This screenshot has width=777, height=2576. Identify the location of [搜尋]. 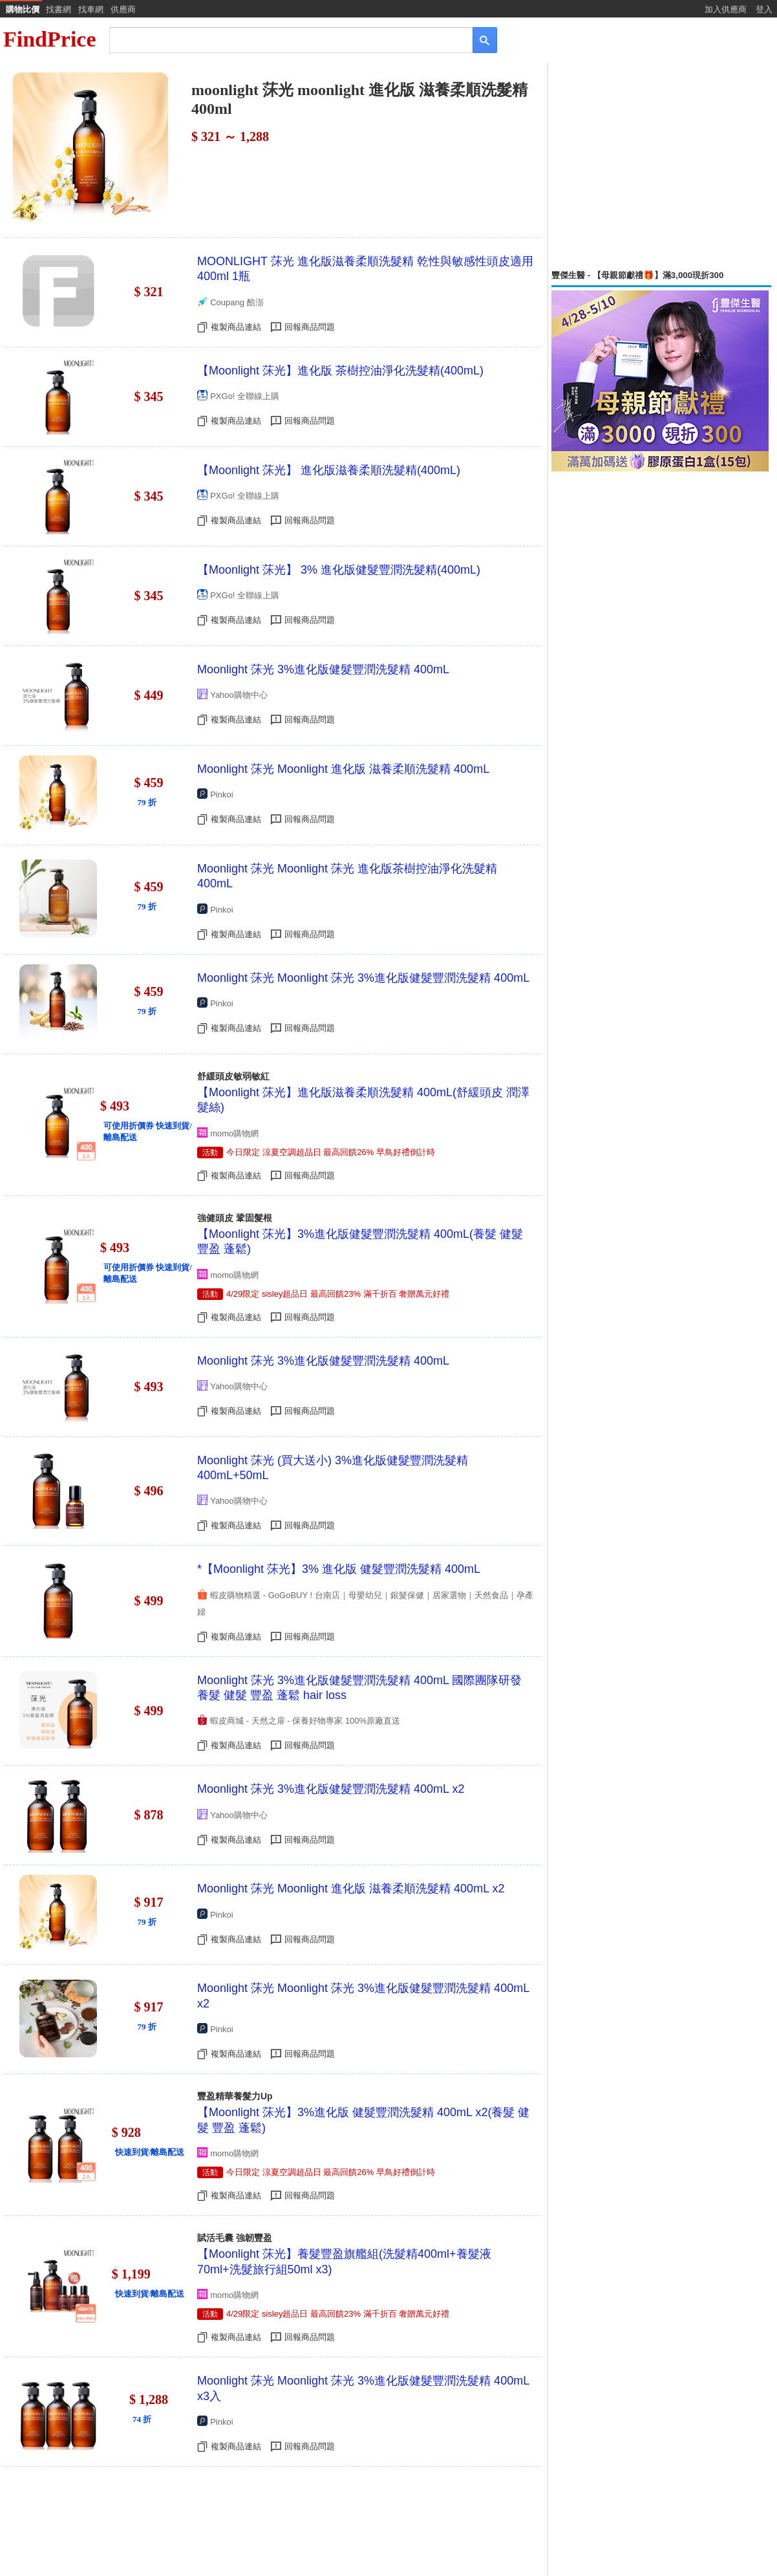
(282, 39).